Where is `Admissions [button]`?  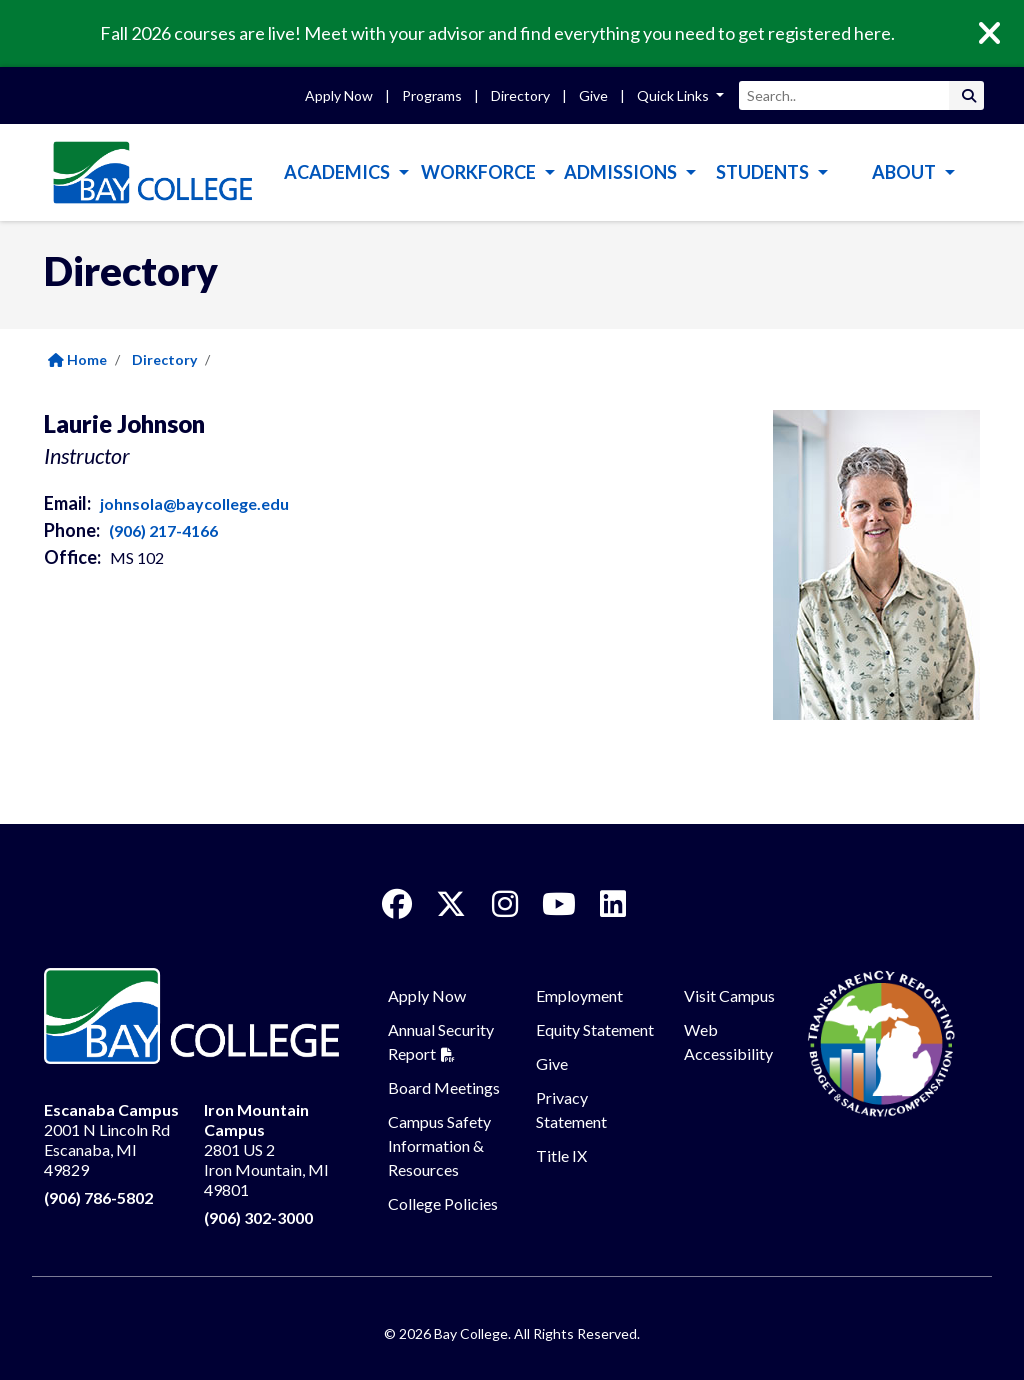
Admissions [button] is located at coordinates (622, 172).